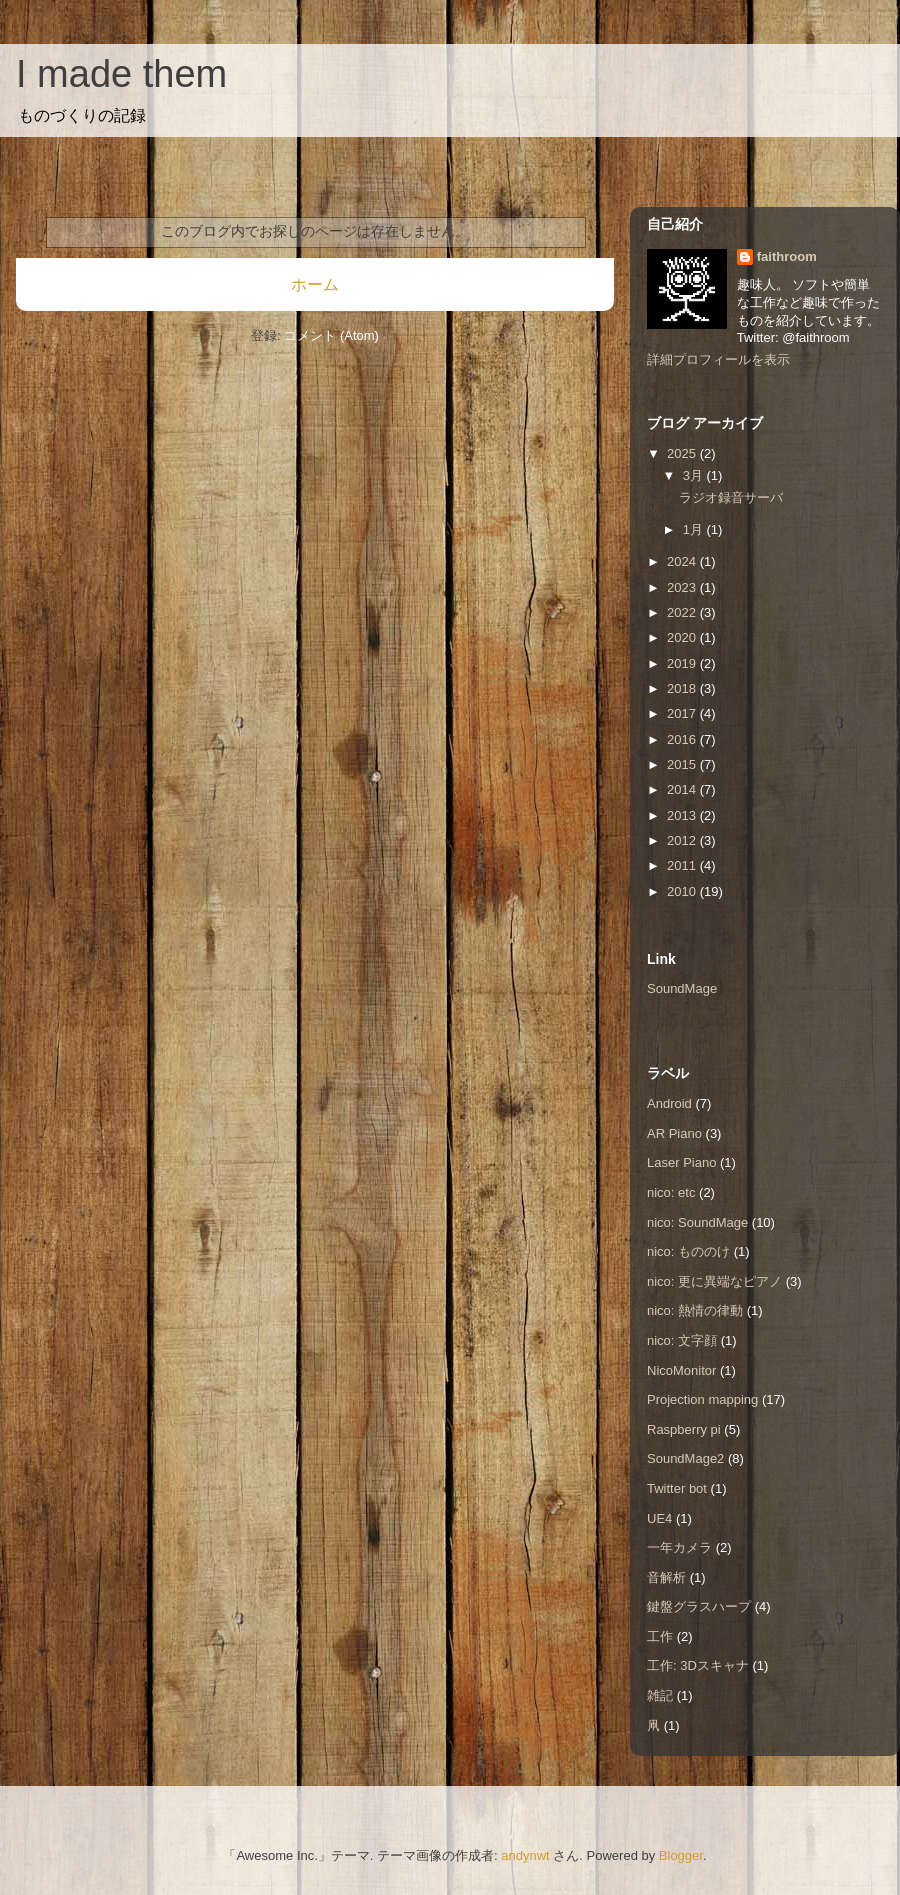 The width and height of the screenshot is (900, 1895). Describe the element at coordinates (679, 1547) in the screenshot. I see `一年カメラ` at that location.